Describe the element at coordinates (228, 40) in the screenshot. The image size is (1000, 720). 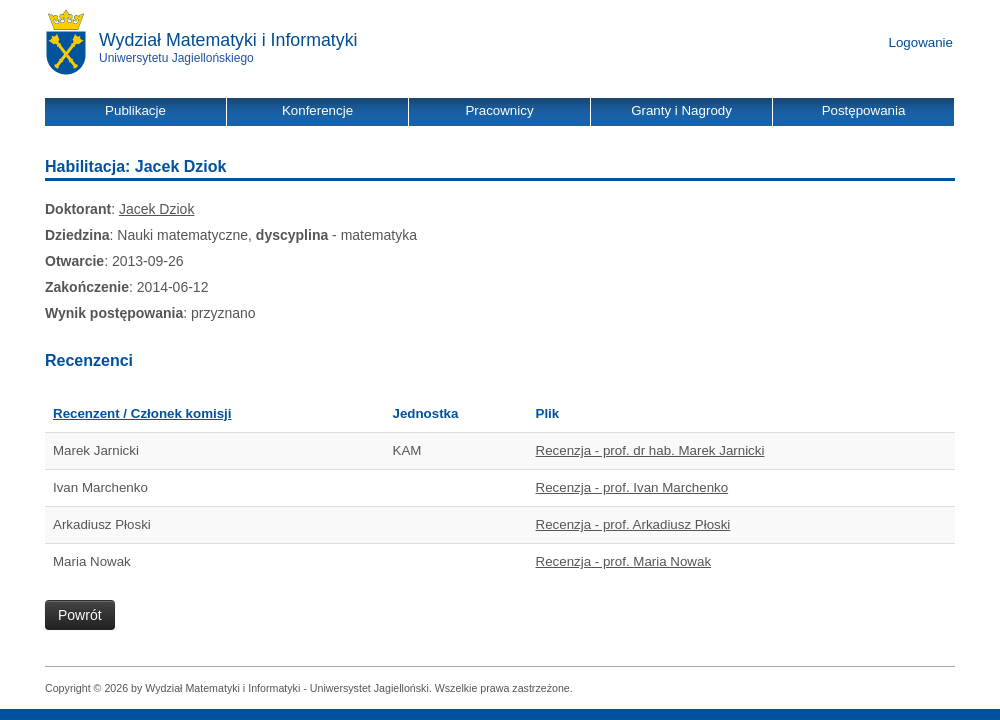
I see `Wydział Matematyki i Informatyki` at that location.